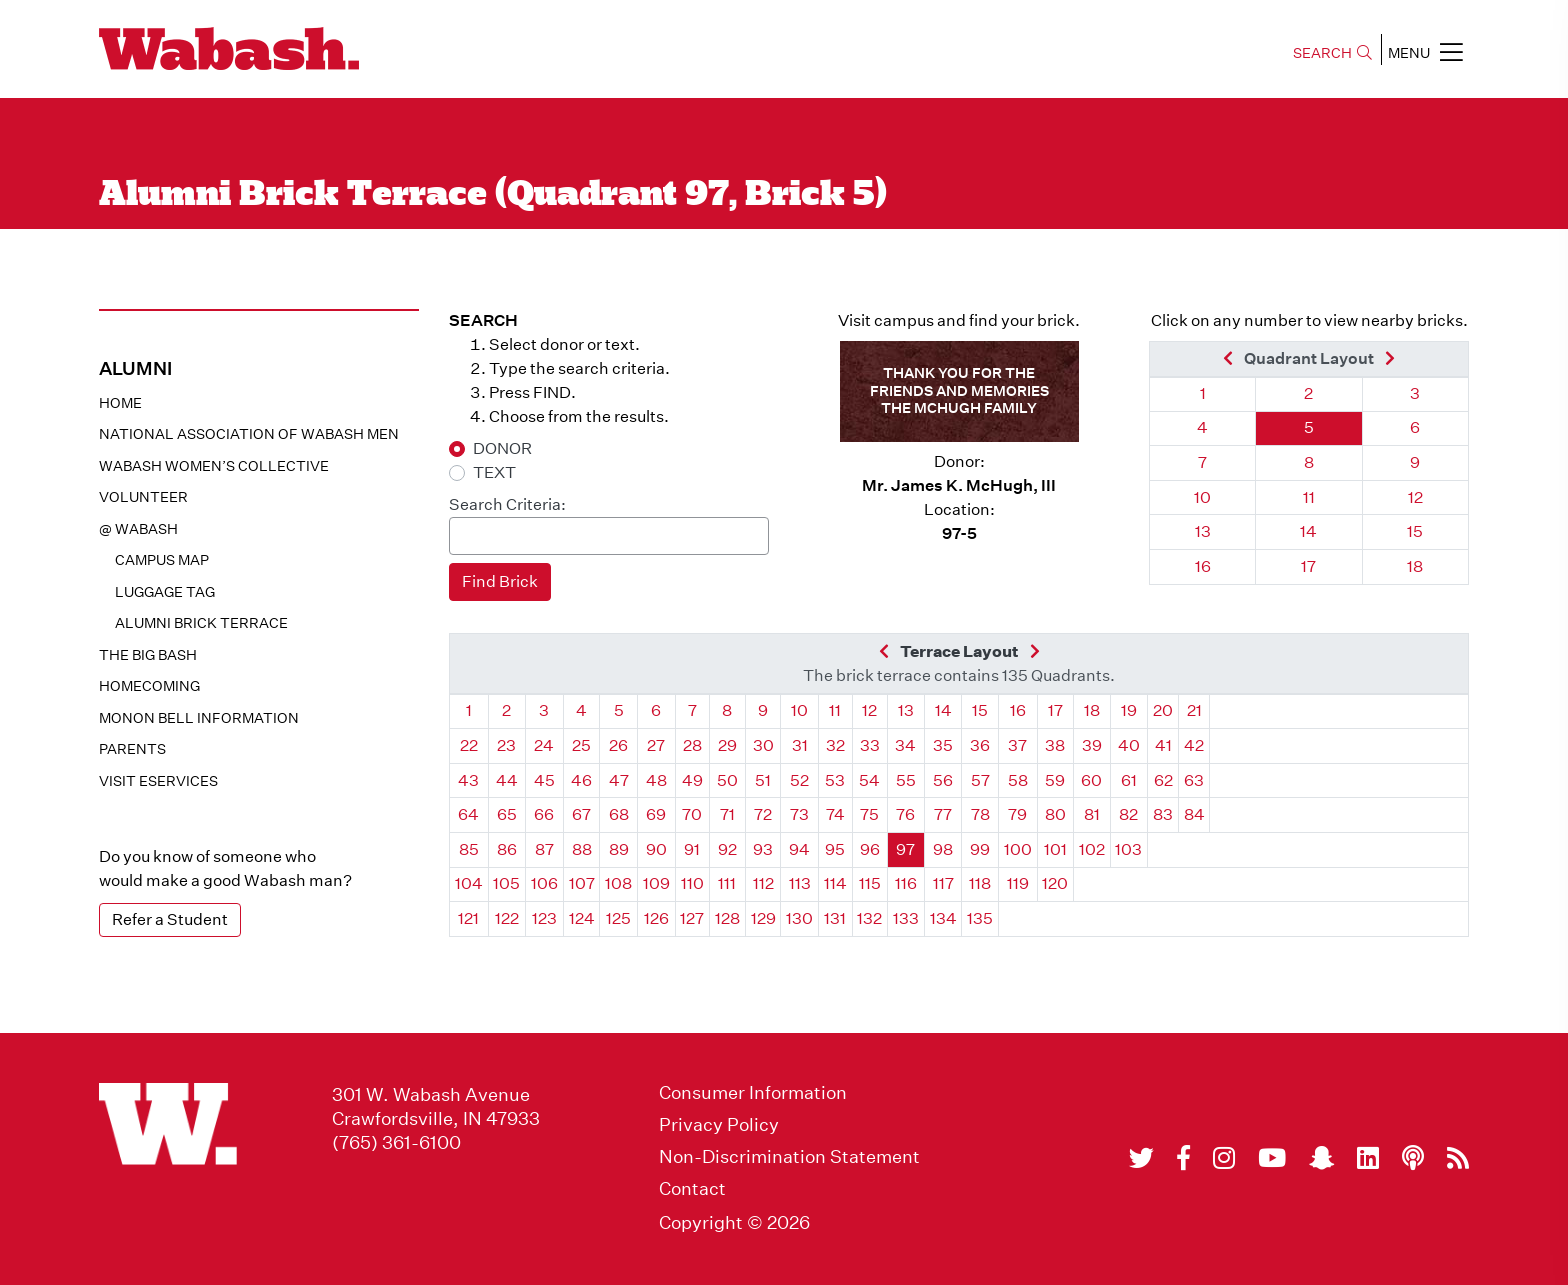 This screenshot has width=1568, height=1285. I want to click on 48, so click(656, 780).